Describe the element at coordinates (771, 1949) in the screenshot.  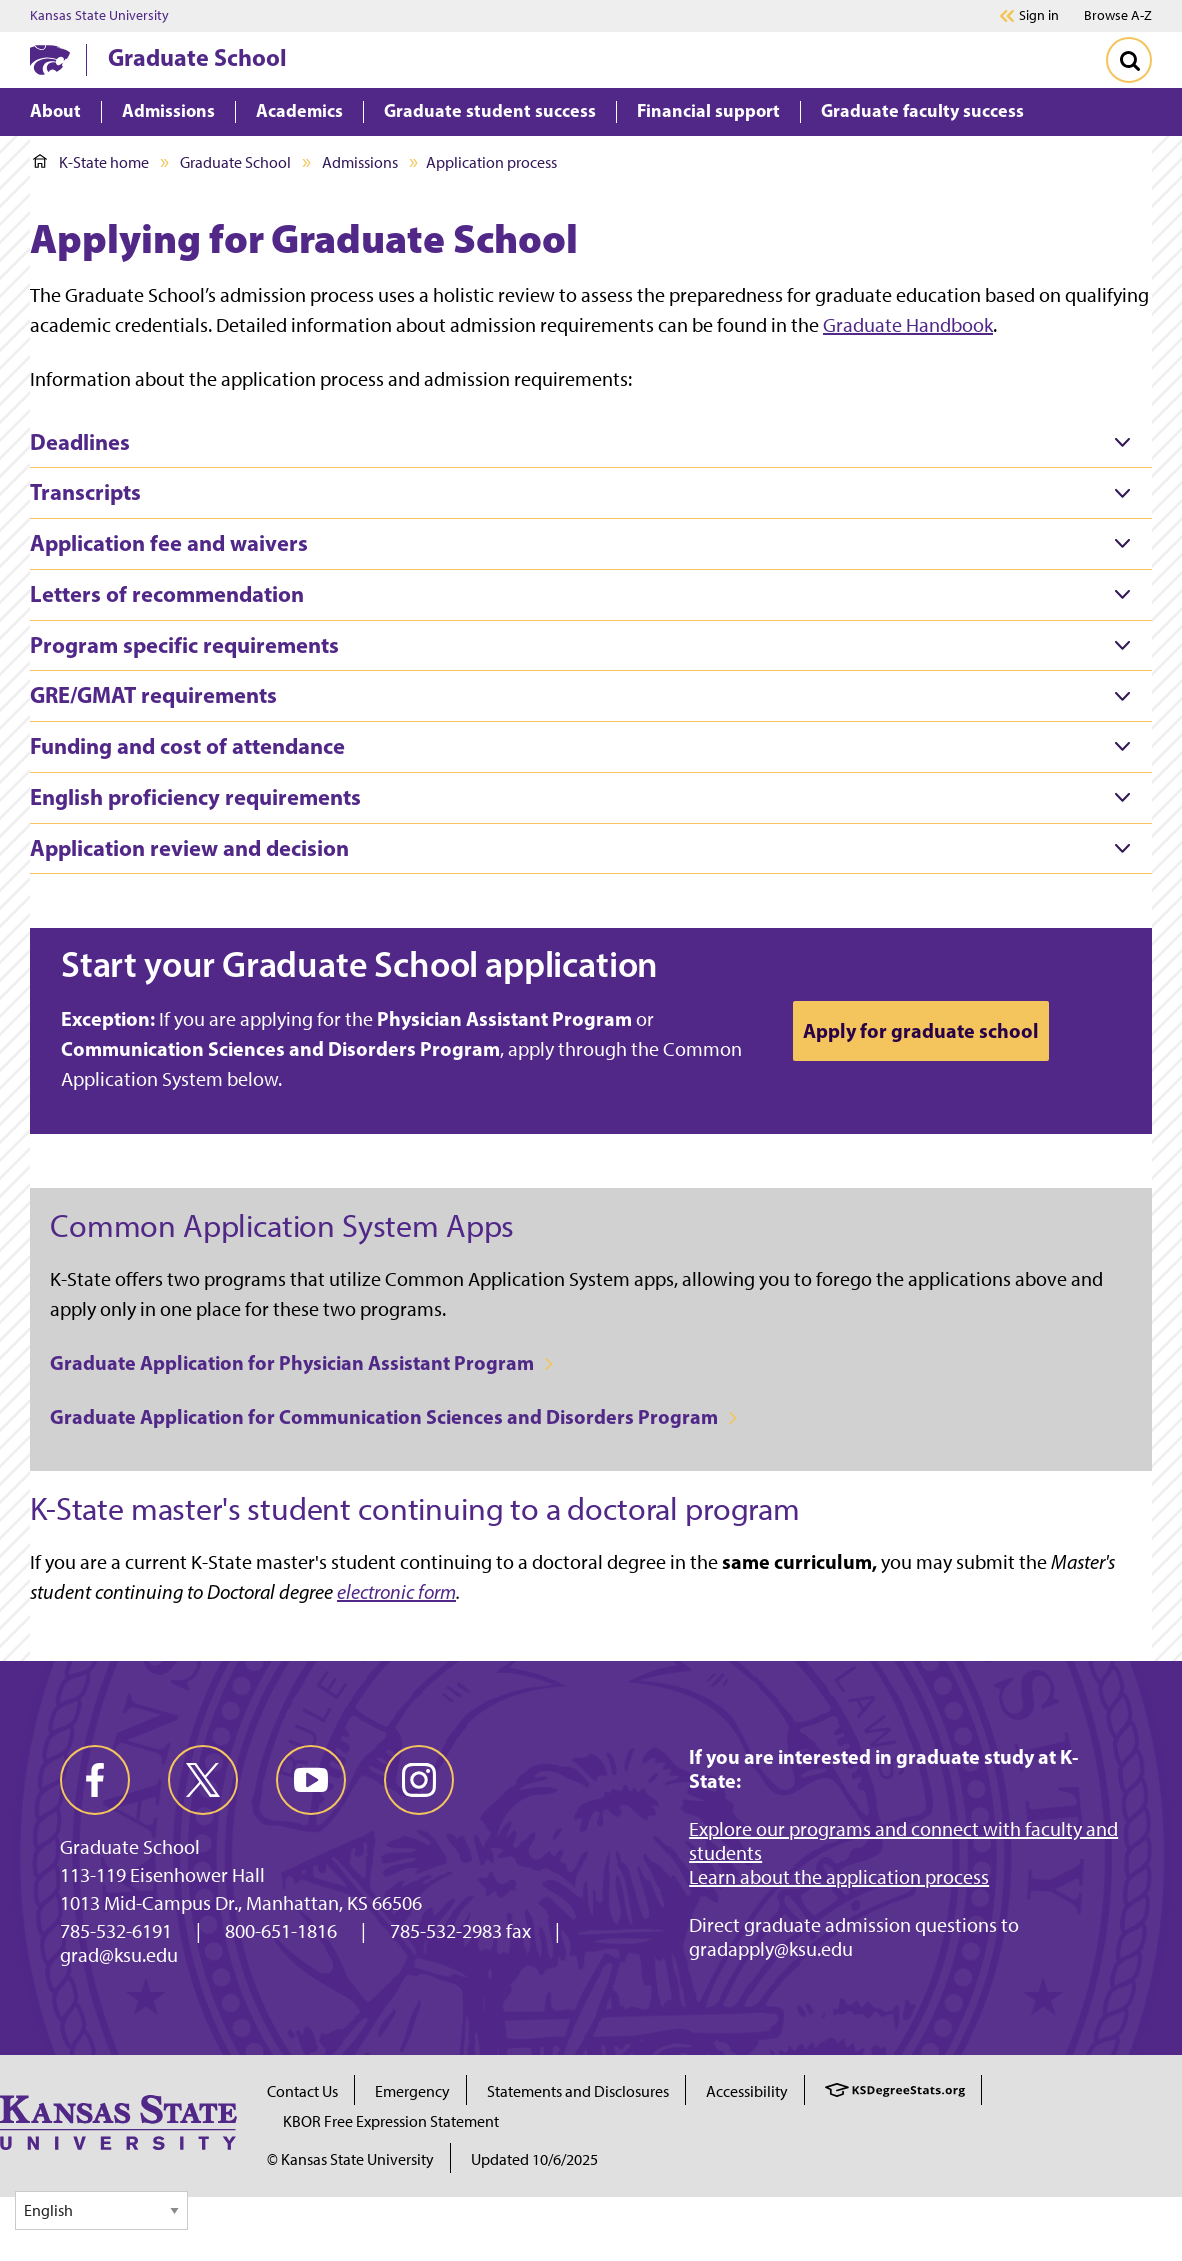
I see `gradapply@ksu.edu` at that location.